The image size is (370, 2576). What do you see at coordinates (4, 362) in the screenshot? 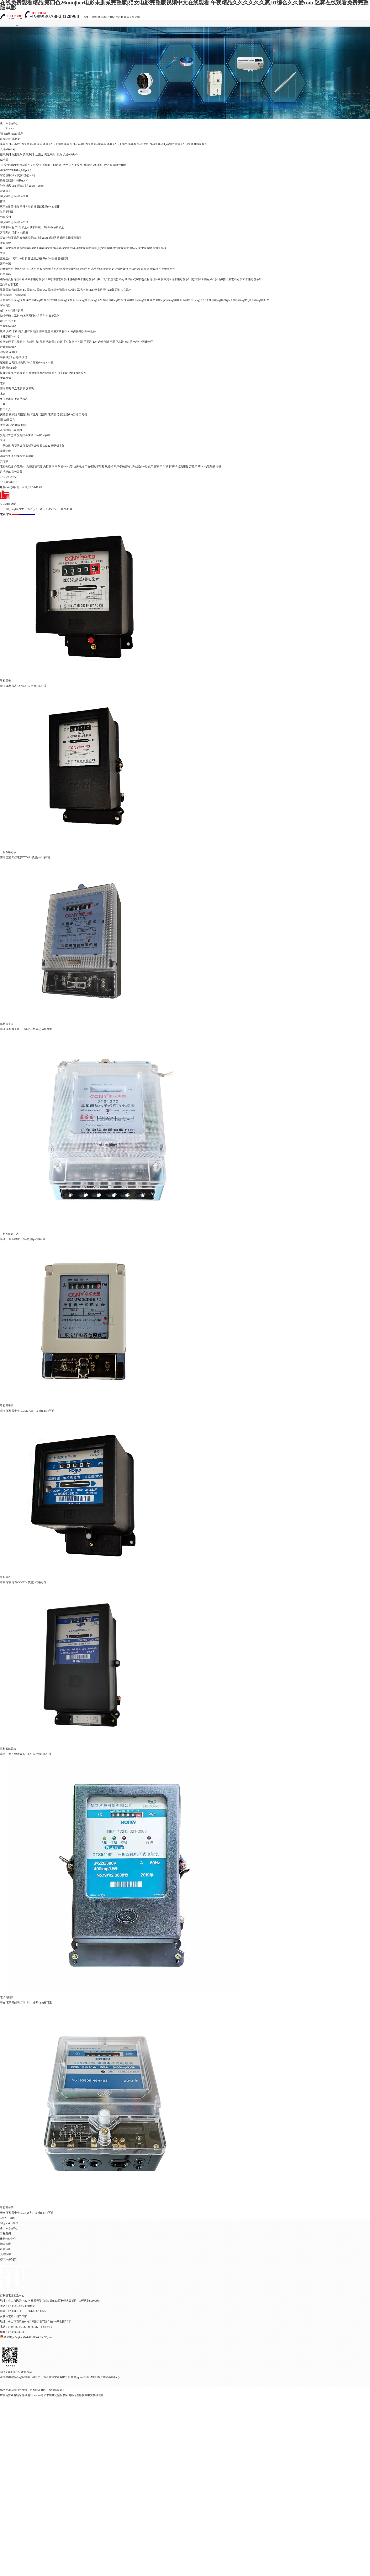
I see `羅格朗` at bounding box center [4, 362].